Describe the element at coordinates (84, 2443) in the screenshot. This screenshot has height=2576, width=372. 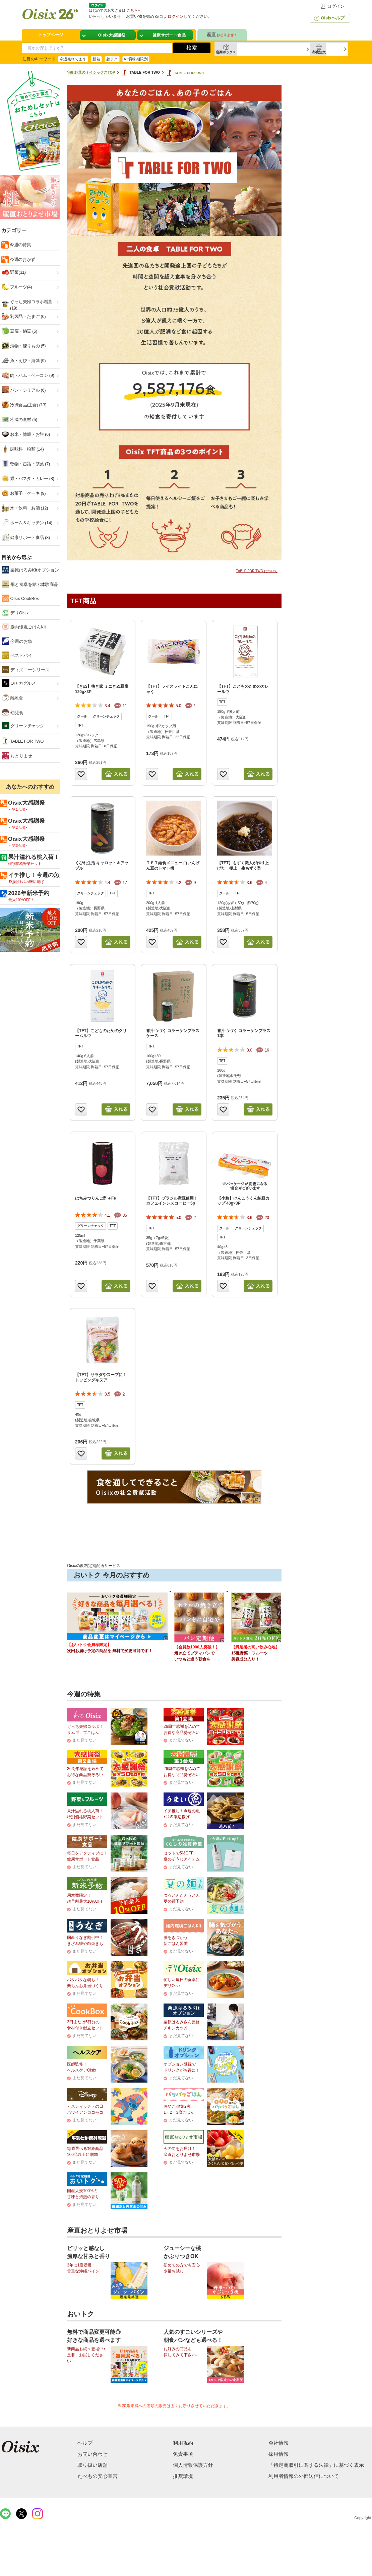
I see `ヘルプ` at that location.